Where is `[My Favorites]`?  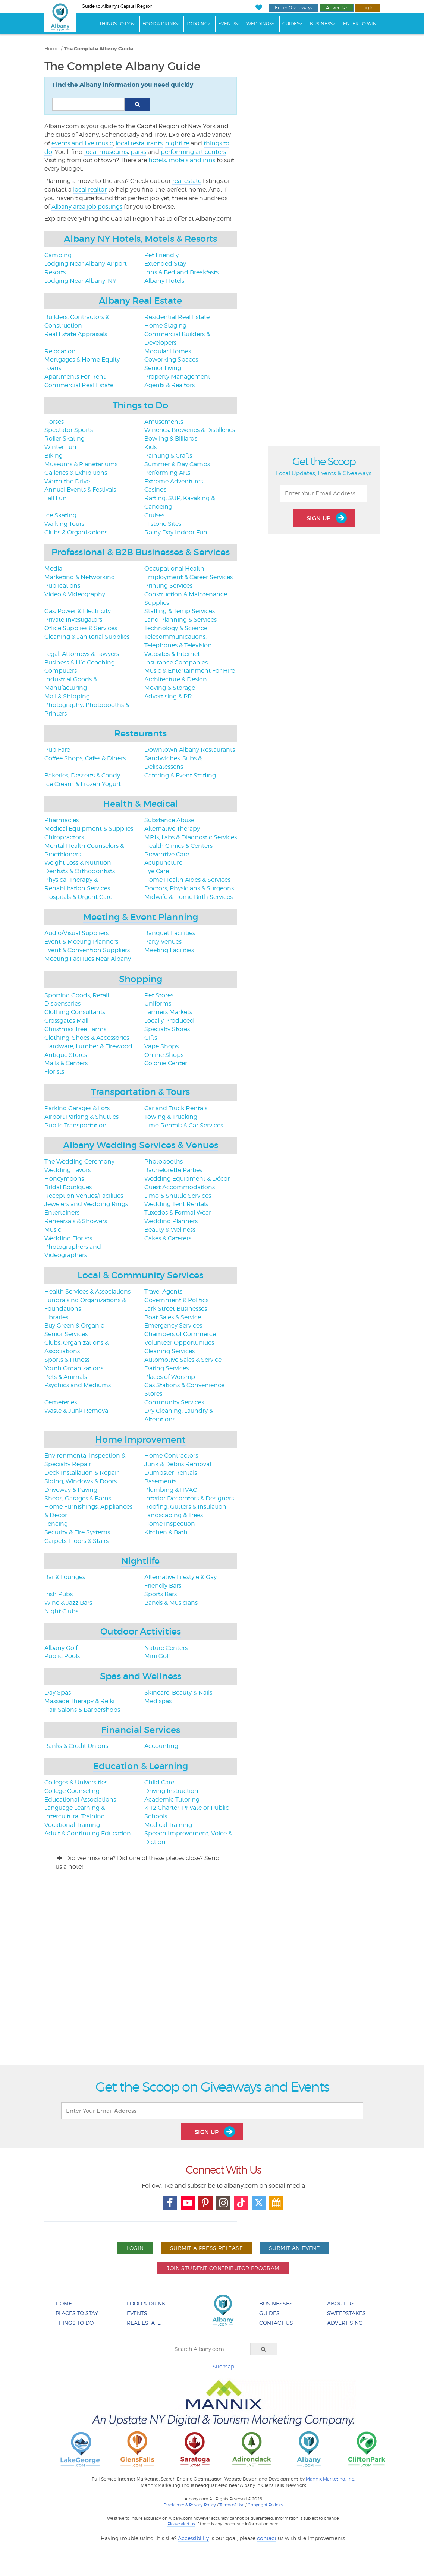 [My Favorites] is located at coordinates (259, 8).